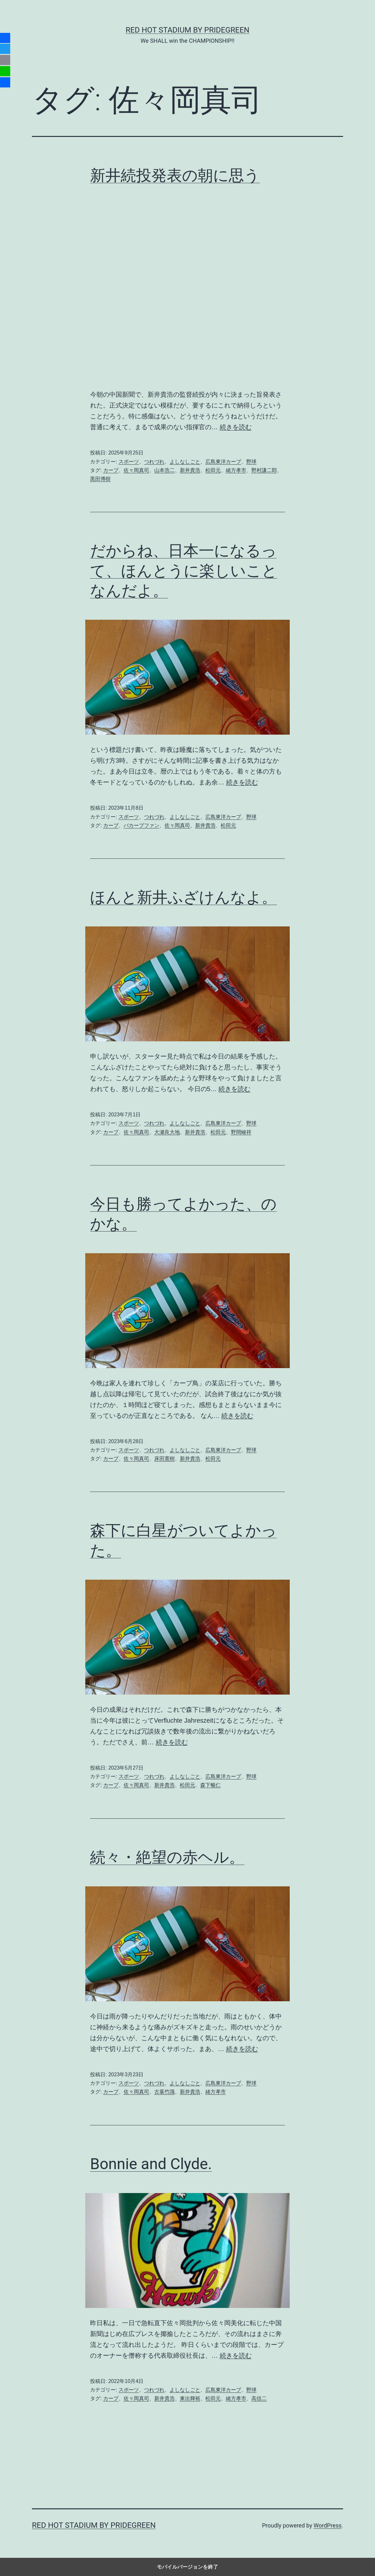 The height and width of the screenshot is (2576, 375). What do you see at coordinates (136, 470) in the screenshot?
I see `佐々岡真司` at bounding box center [136, 470].